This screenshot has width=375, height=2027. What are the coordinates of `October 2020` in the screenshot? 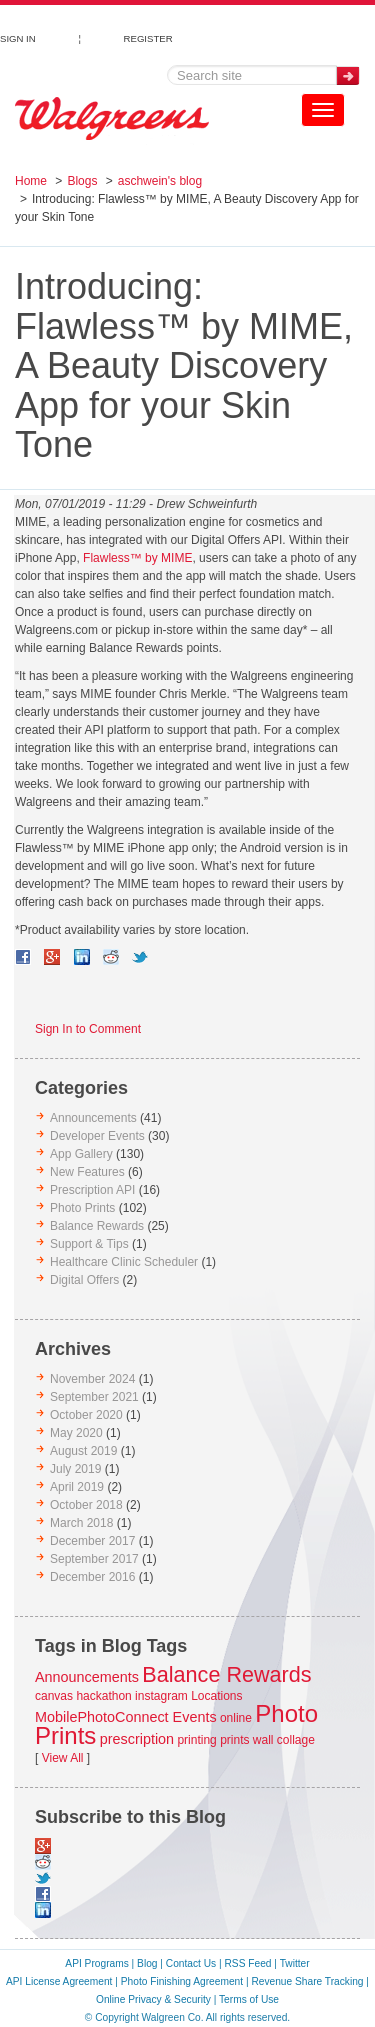 It's located at (86, 1415).